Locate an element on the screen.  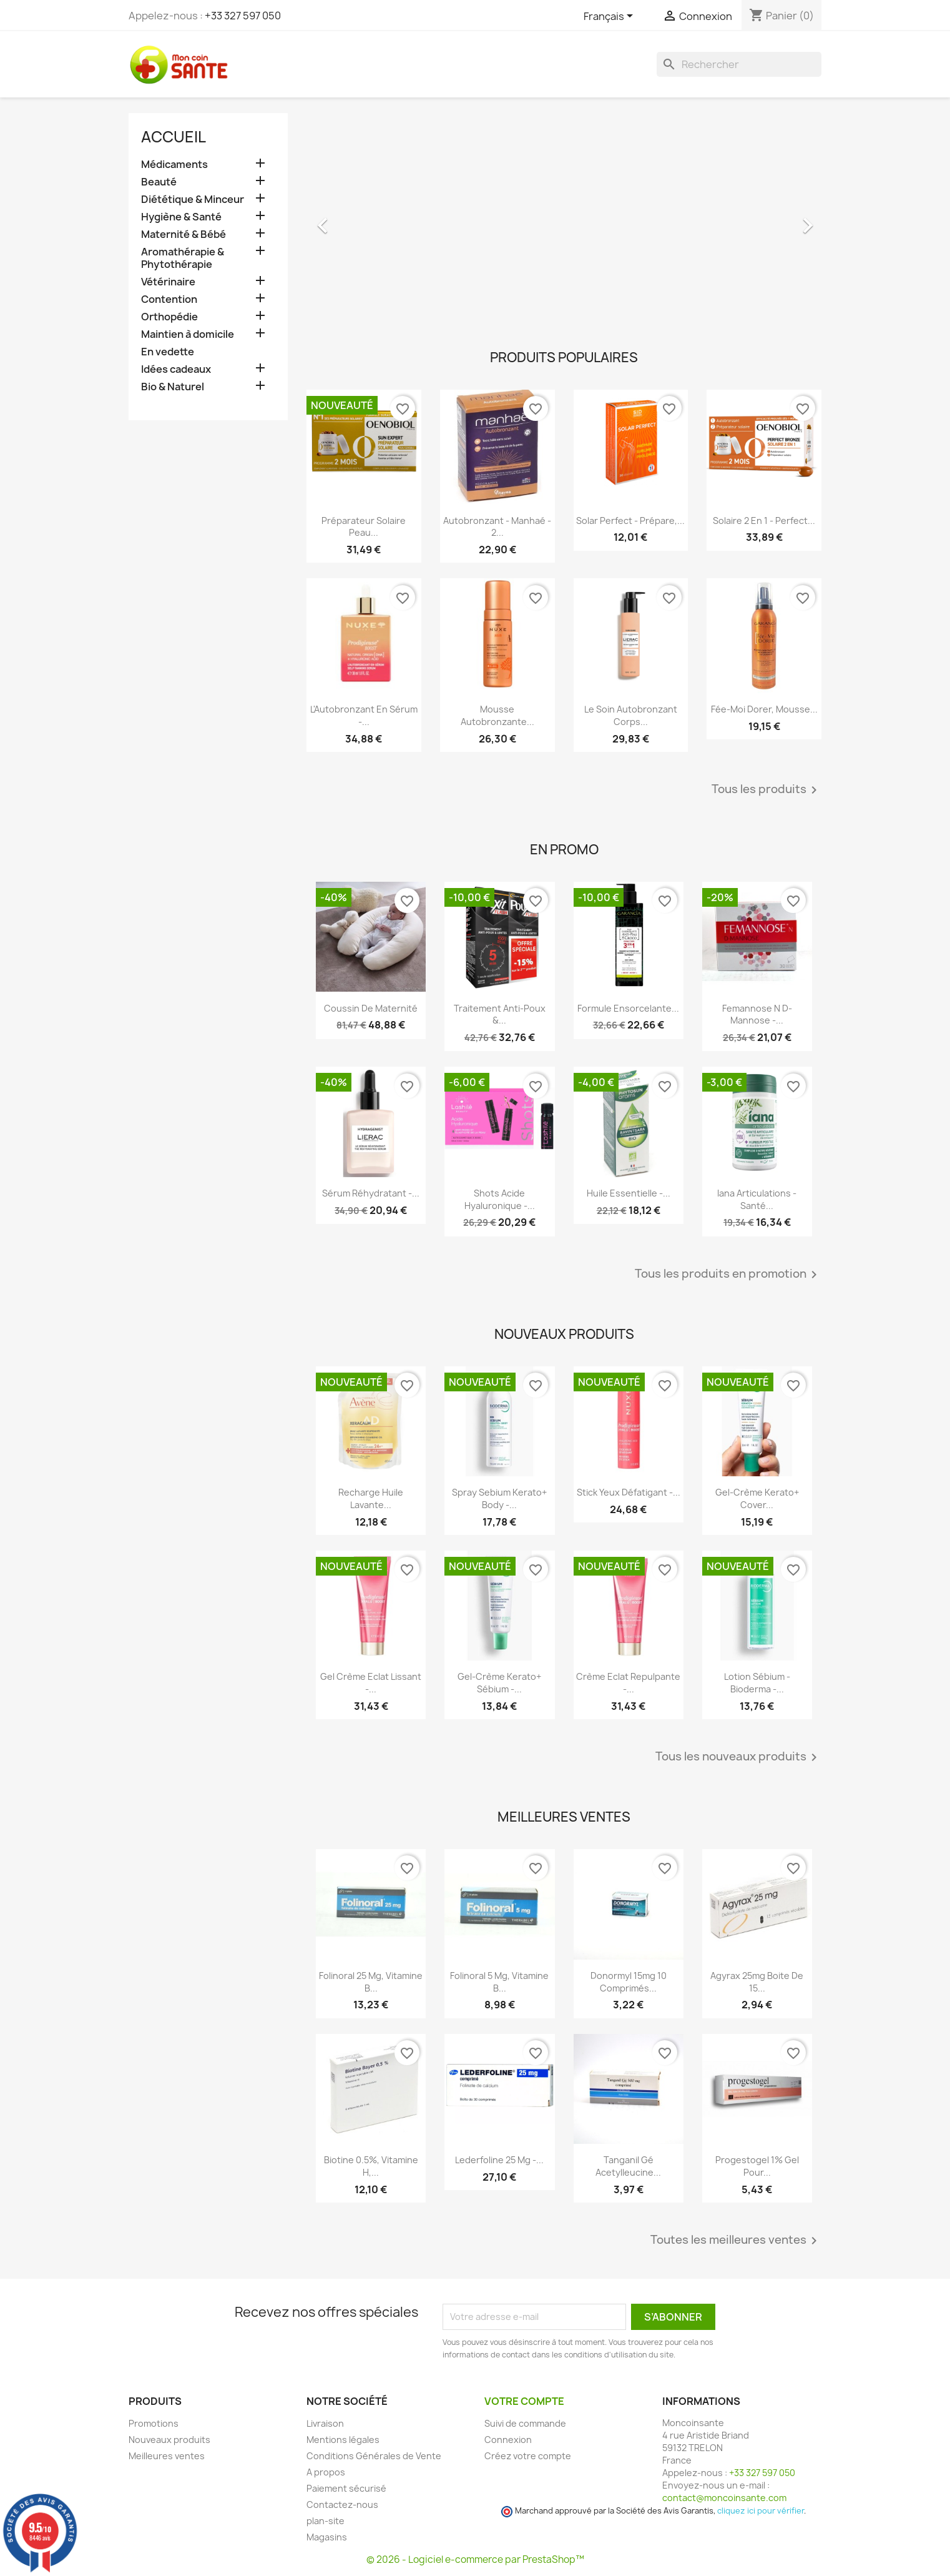
Gel-crème Kerato+ Sébium -... is located at coordinates (499, 1682).